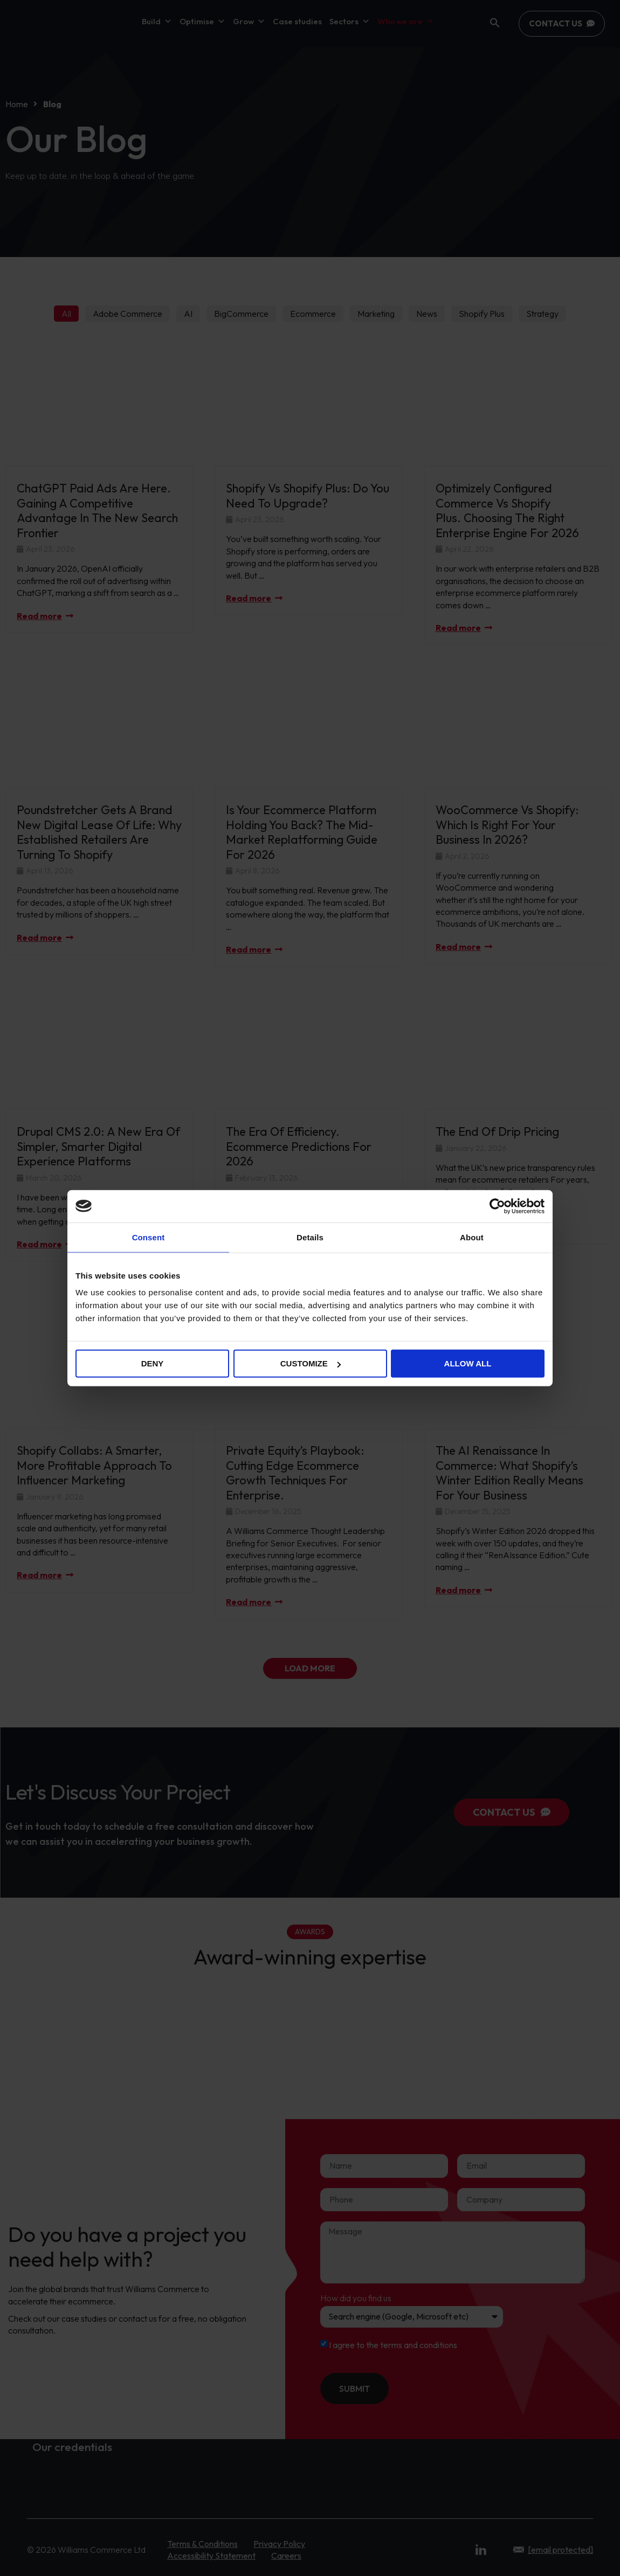 The height and width of the screenshot is (2576, 620). I want to click on [Cookiebot by Usercentrics - opens in a new window], so click(497, 1206).